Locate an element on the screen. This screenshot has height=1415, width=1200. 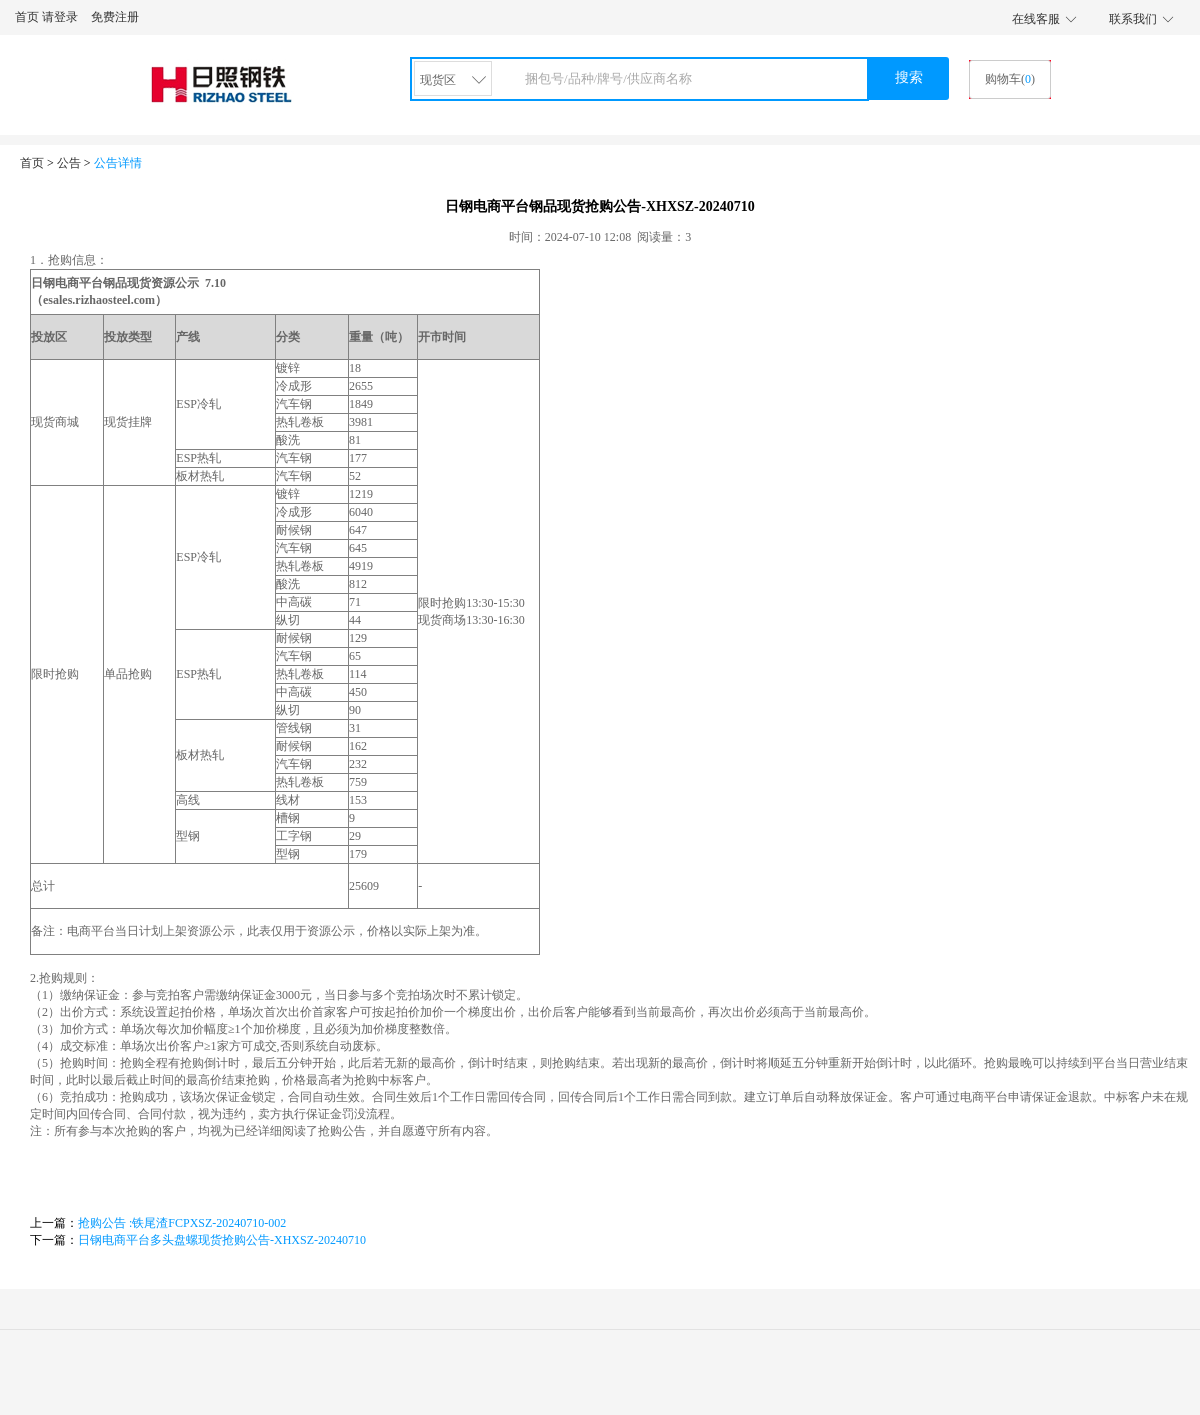
免费注册 is located at coordinates (115, 17).